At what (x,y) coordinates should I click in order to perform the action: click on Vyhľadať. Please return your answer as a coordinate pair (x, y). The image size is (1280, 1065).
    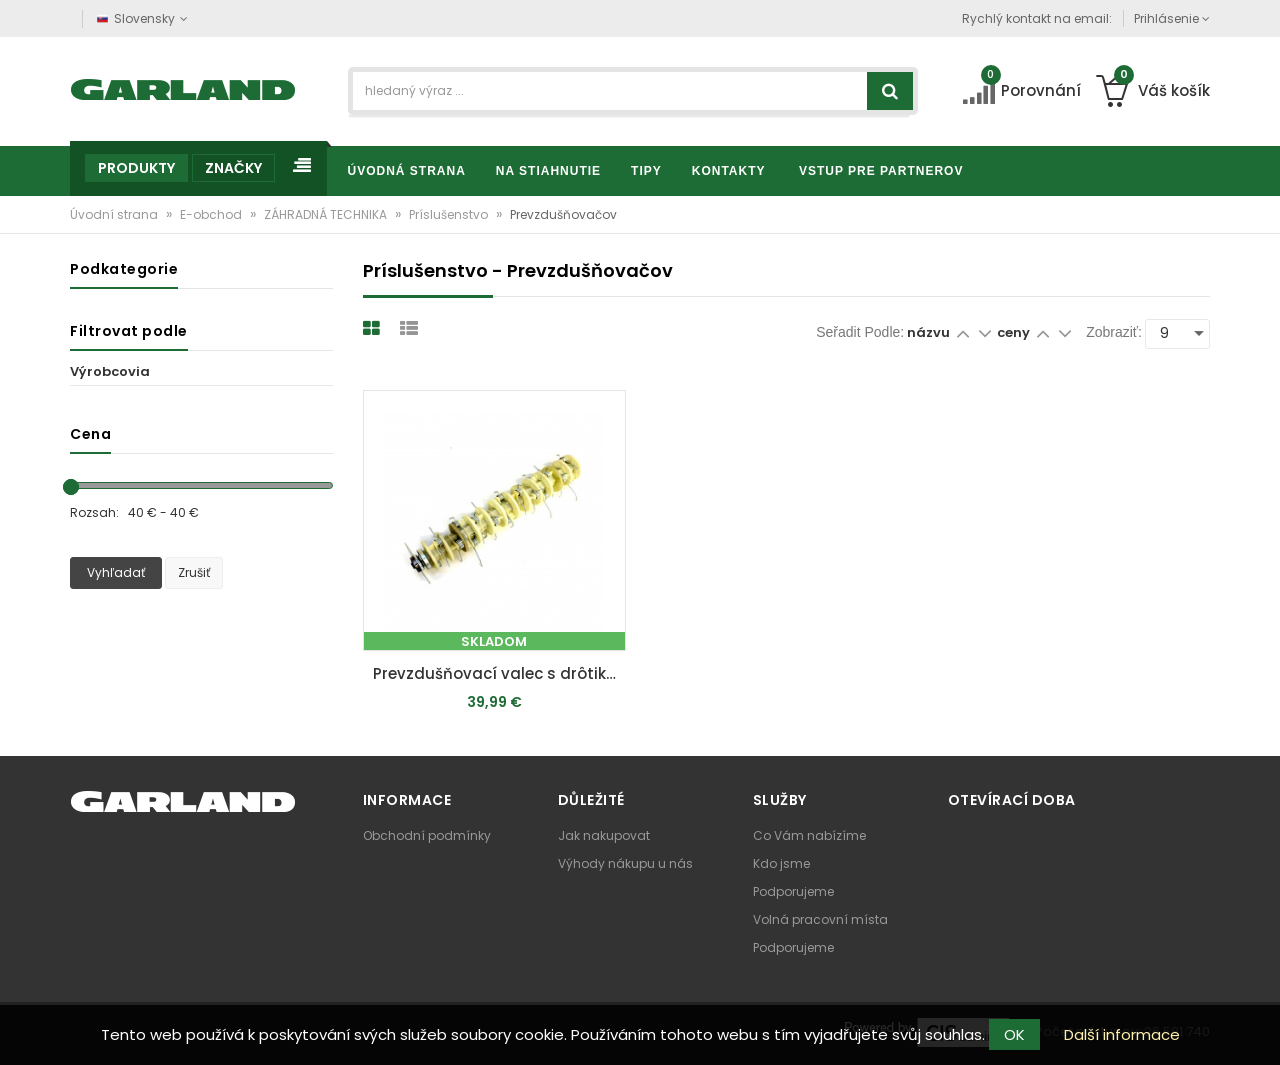
    Looking at the image, I should click on (116, 572).